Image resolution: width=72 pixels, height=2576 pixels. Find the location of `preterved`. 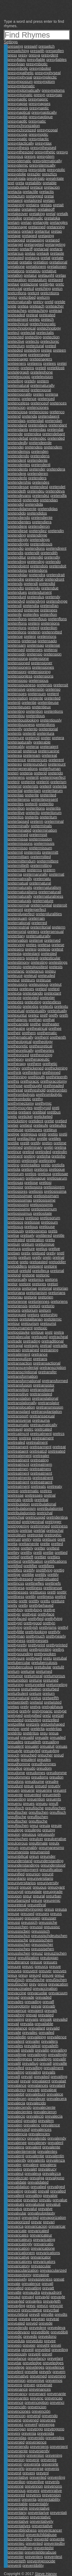

preterved is located at coordinates (52, 940).